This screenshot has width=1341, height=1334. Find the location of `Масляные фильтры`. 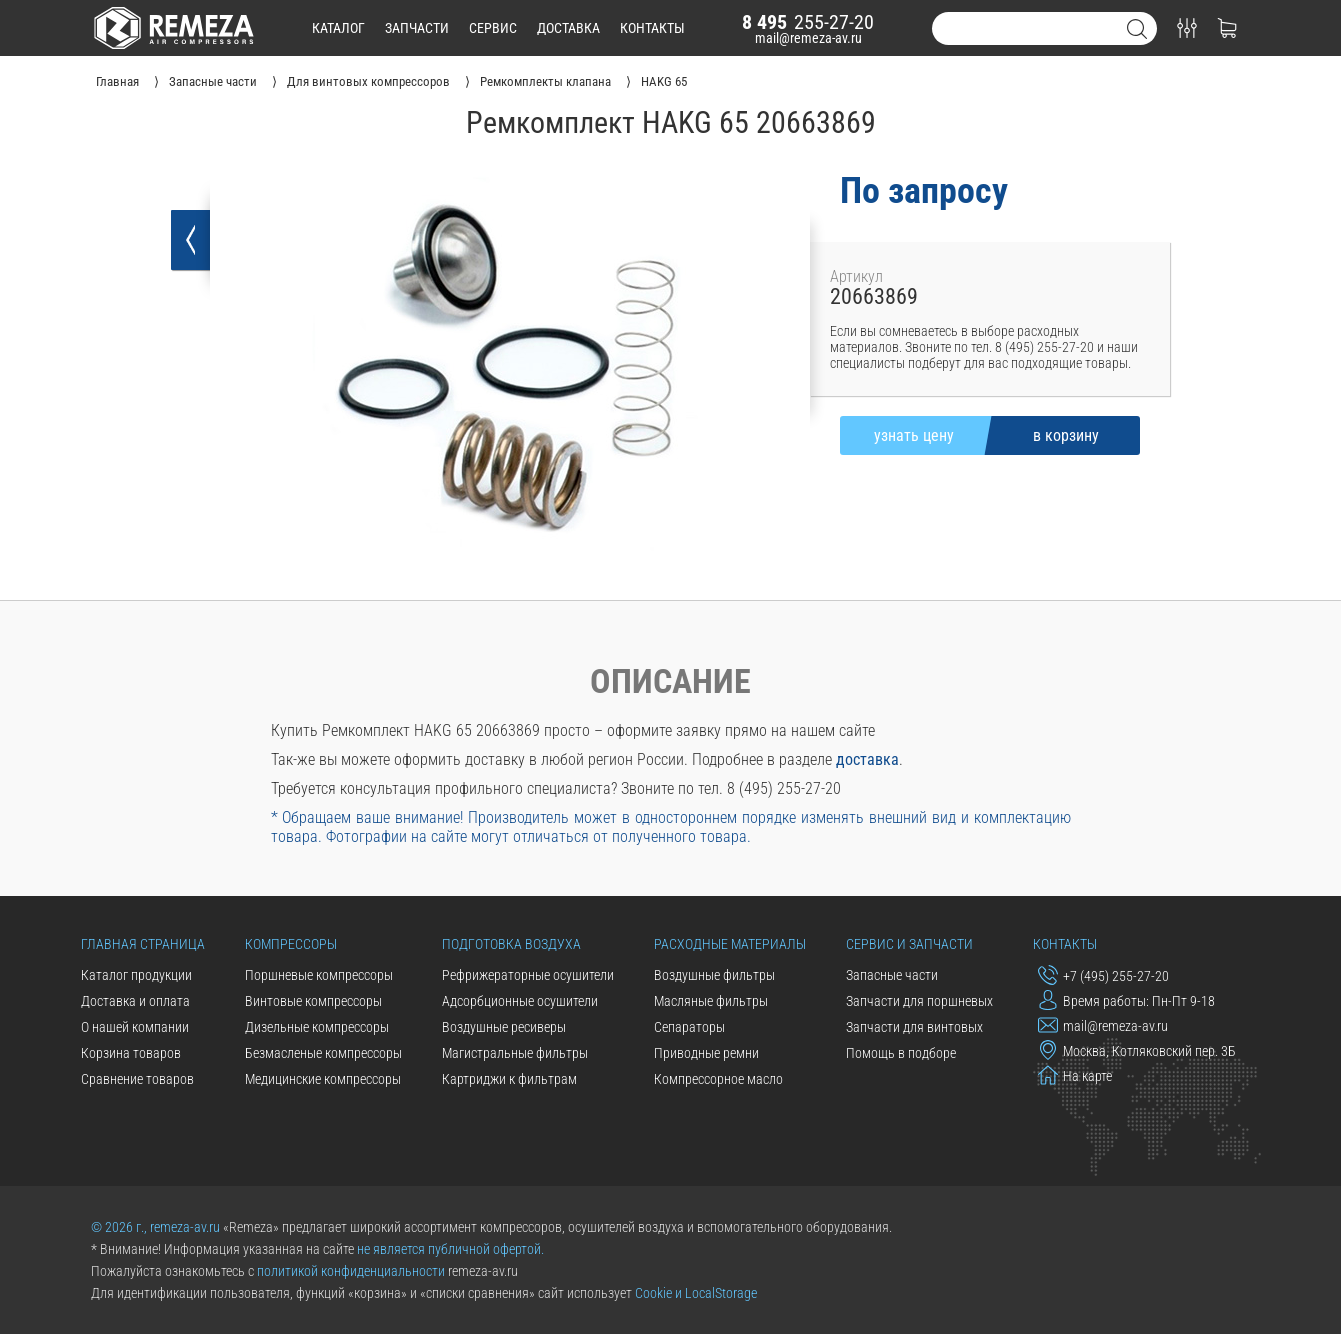

Масляные фильтры is located at coordinates (711, 1001).